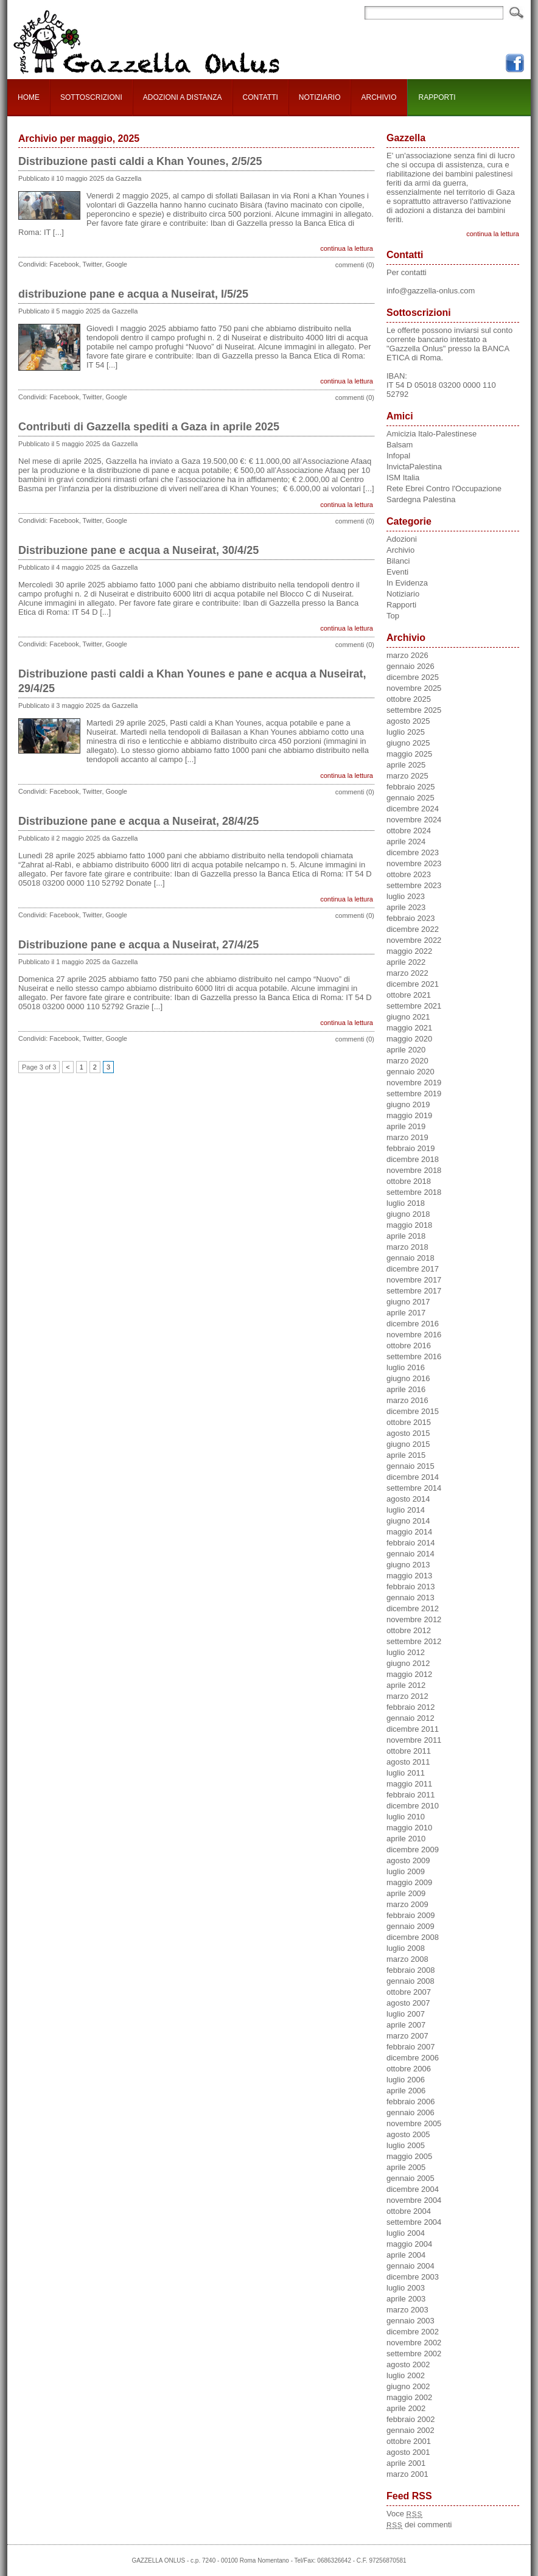  I want to click on maggio 2019, so click(409, 1115).